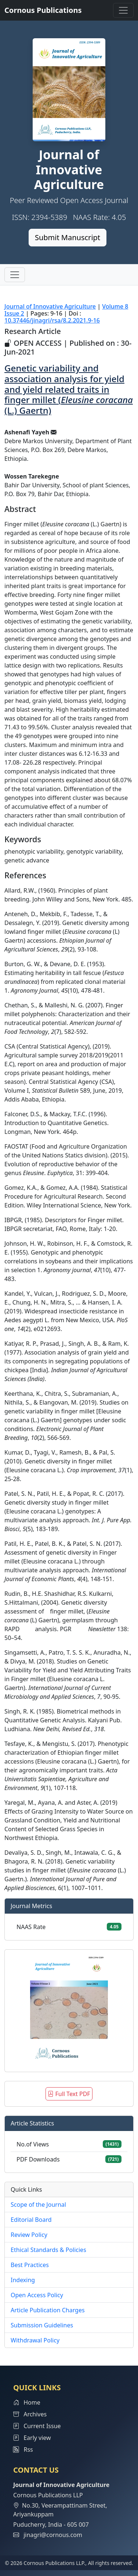  What do you see at coordinates (30, 2265) in the screenshot?
I see `Best Practices` at bounding box center [30, 2265].